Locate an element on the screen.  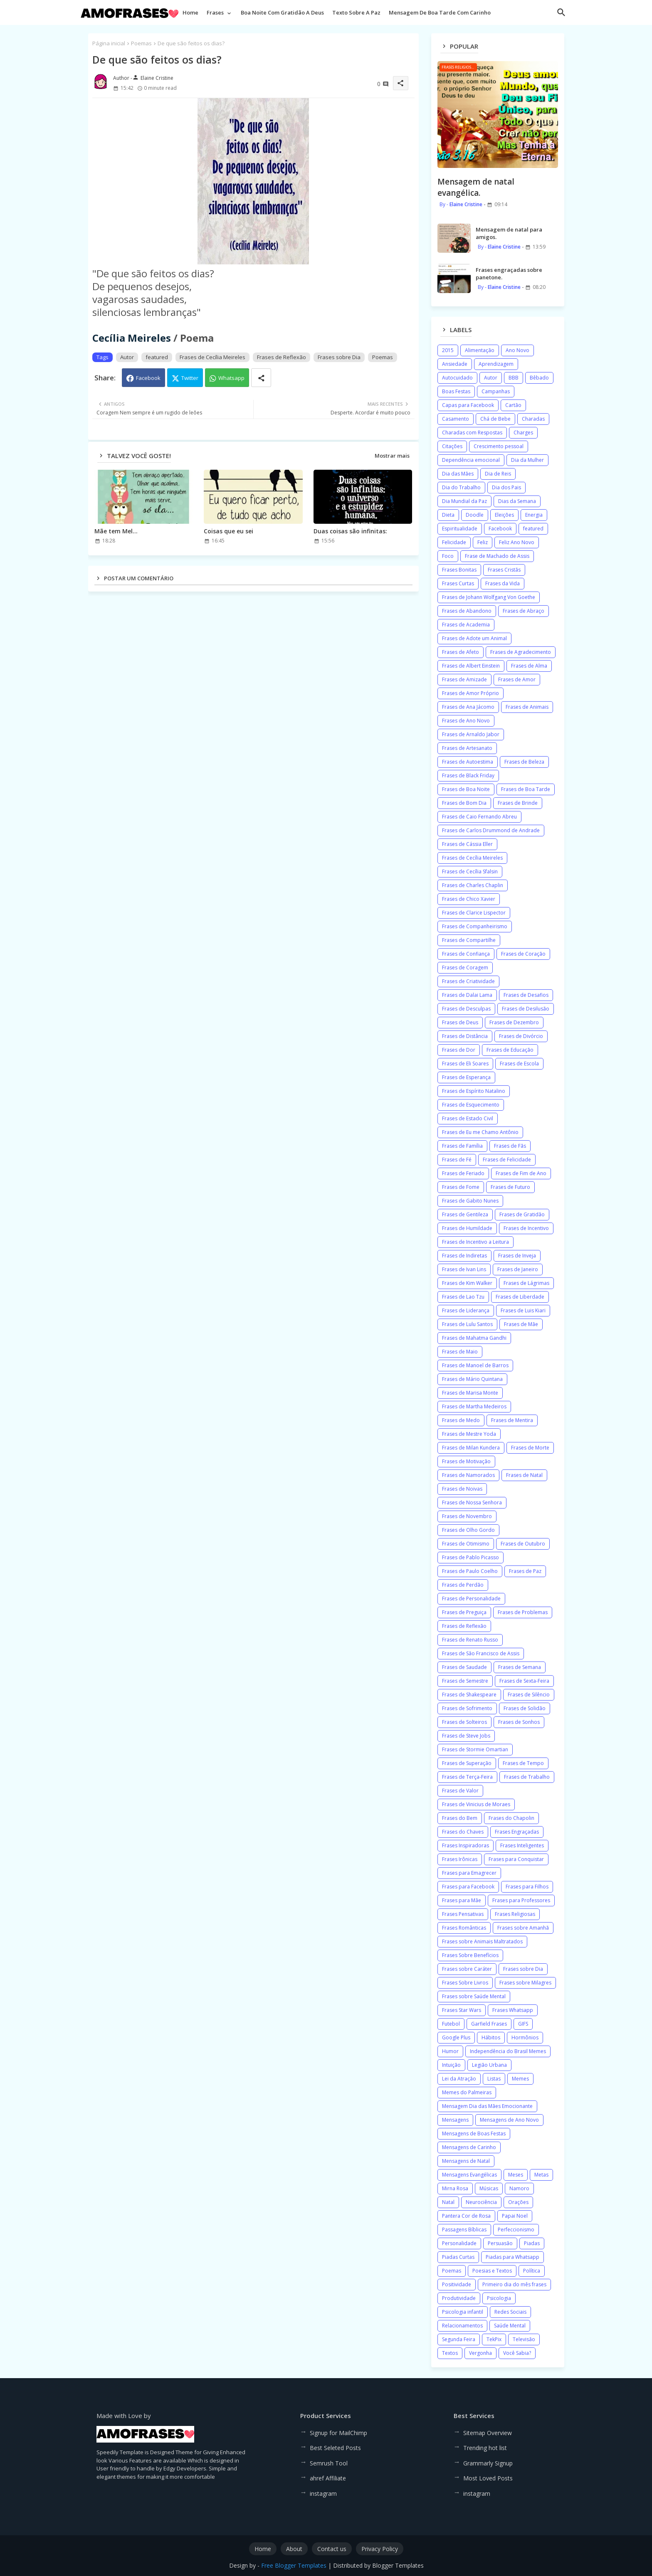
Frases de Martha Medeiros is located at coordinates (474, 1406).